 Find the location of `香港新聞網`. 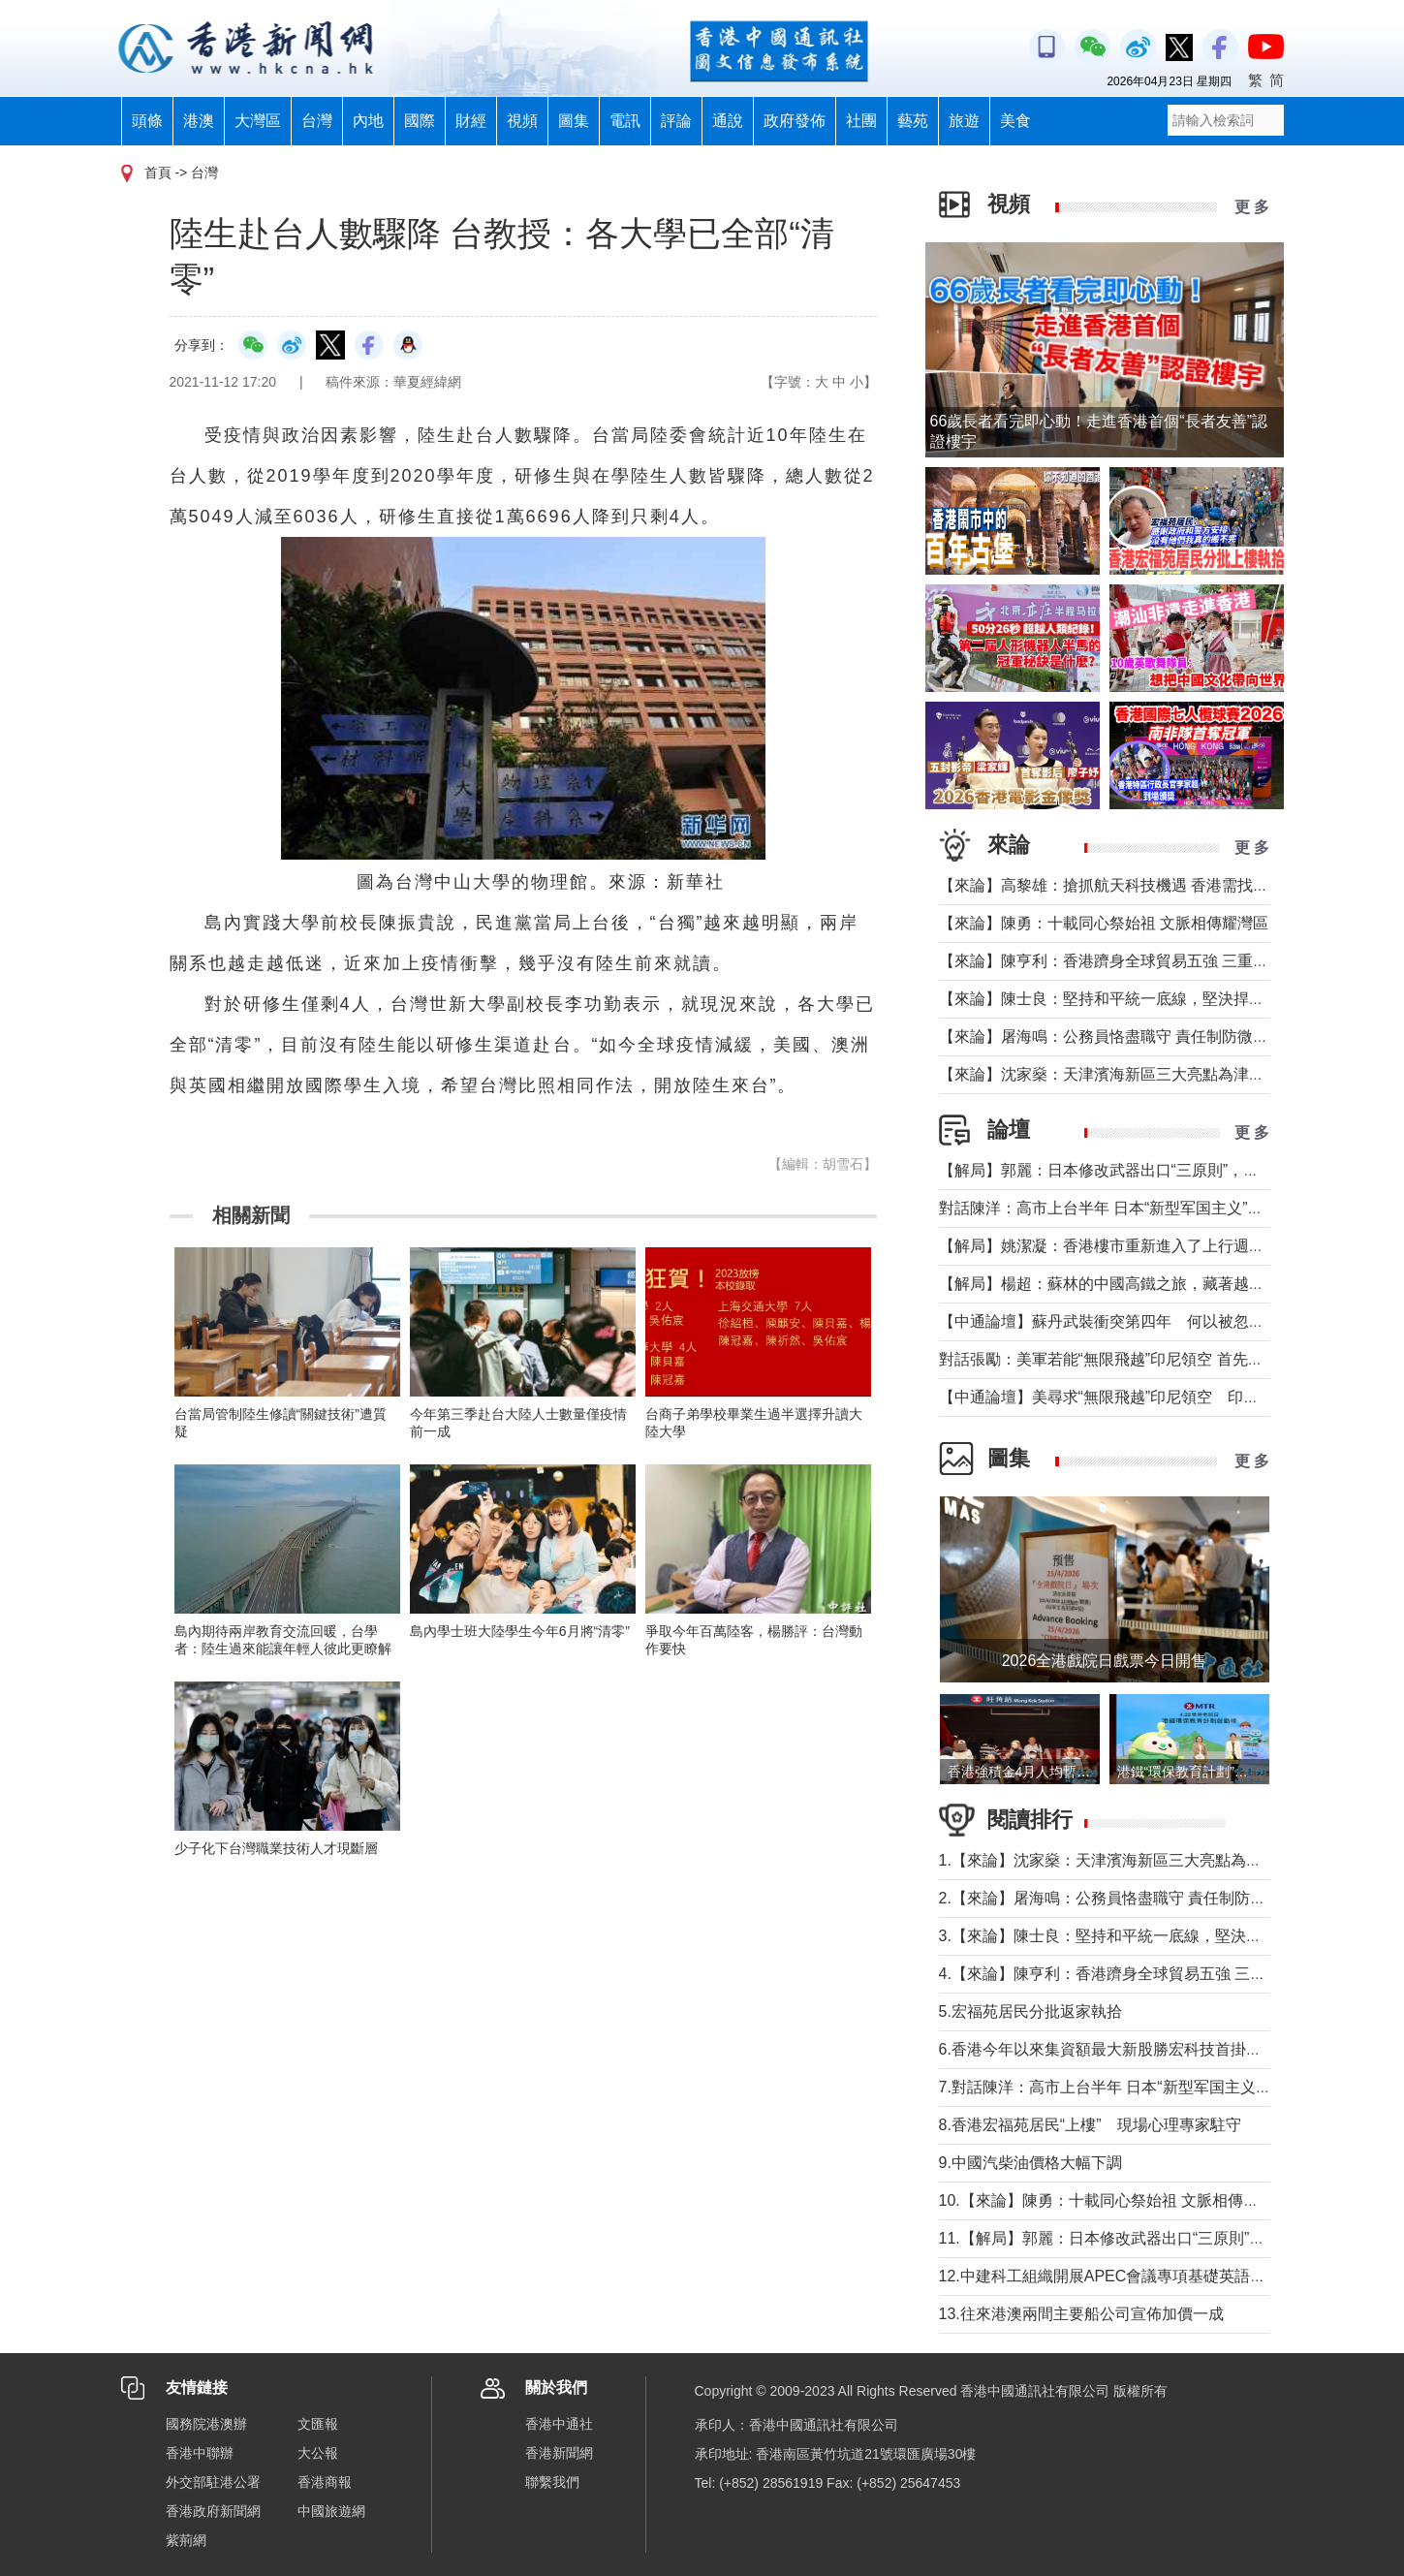

香港新聞網 is located at coordinates (559, 2453).